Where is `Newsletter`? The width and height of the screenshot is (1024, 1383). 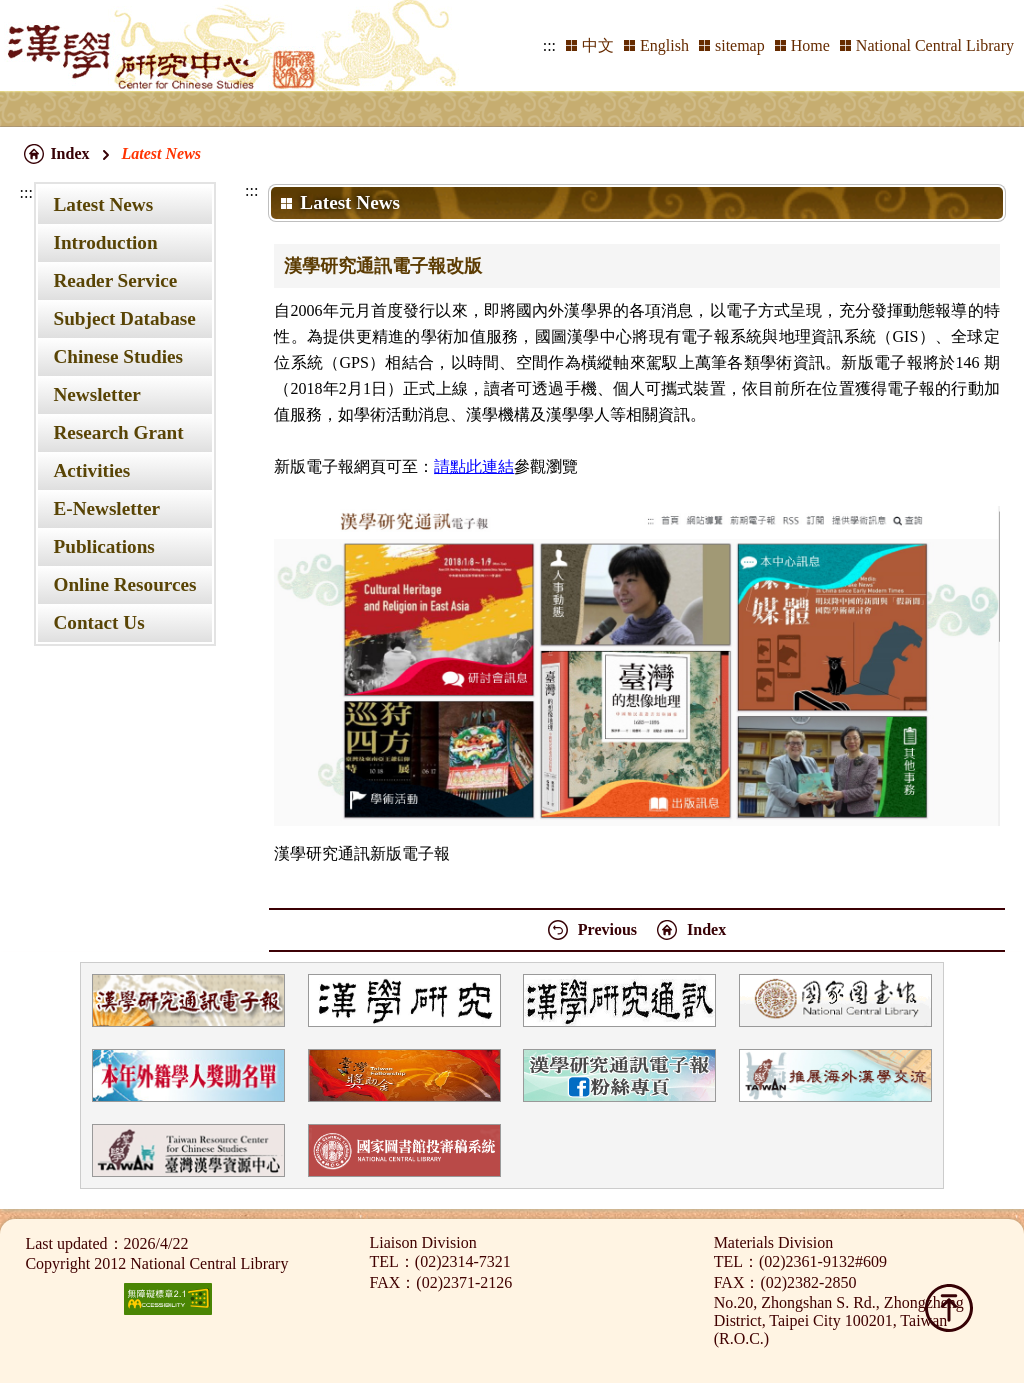 Newsletter is located at coordinates (96, 394).